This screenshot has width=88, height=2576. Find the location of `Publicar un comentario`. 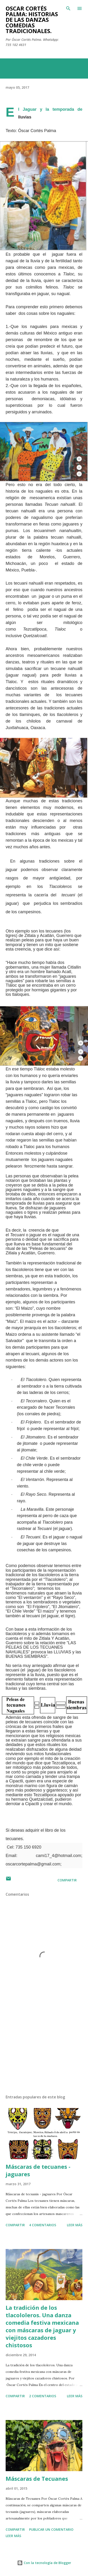

Publicar un comentario is located at coordinates (51, 2529).